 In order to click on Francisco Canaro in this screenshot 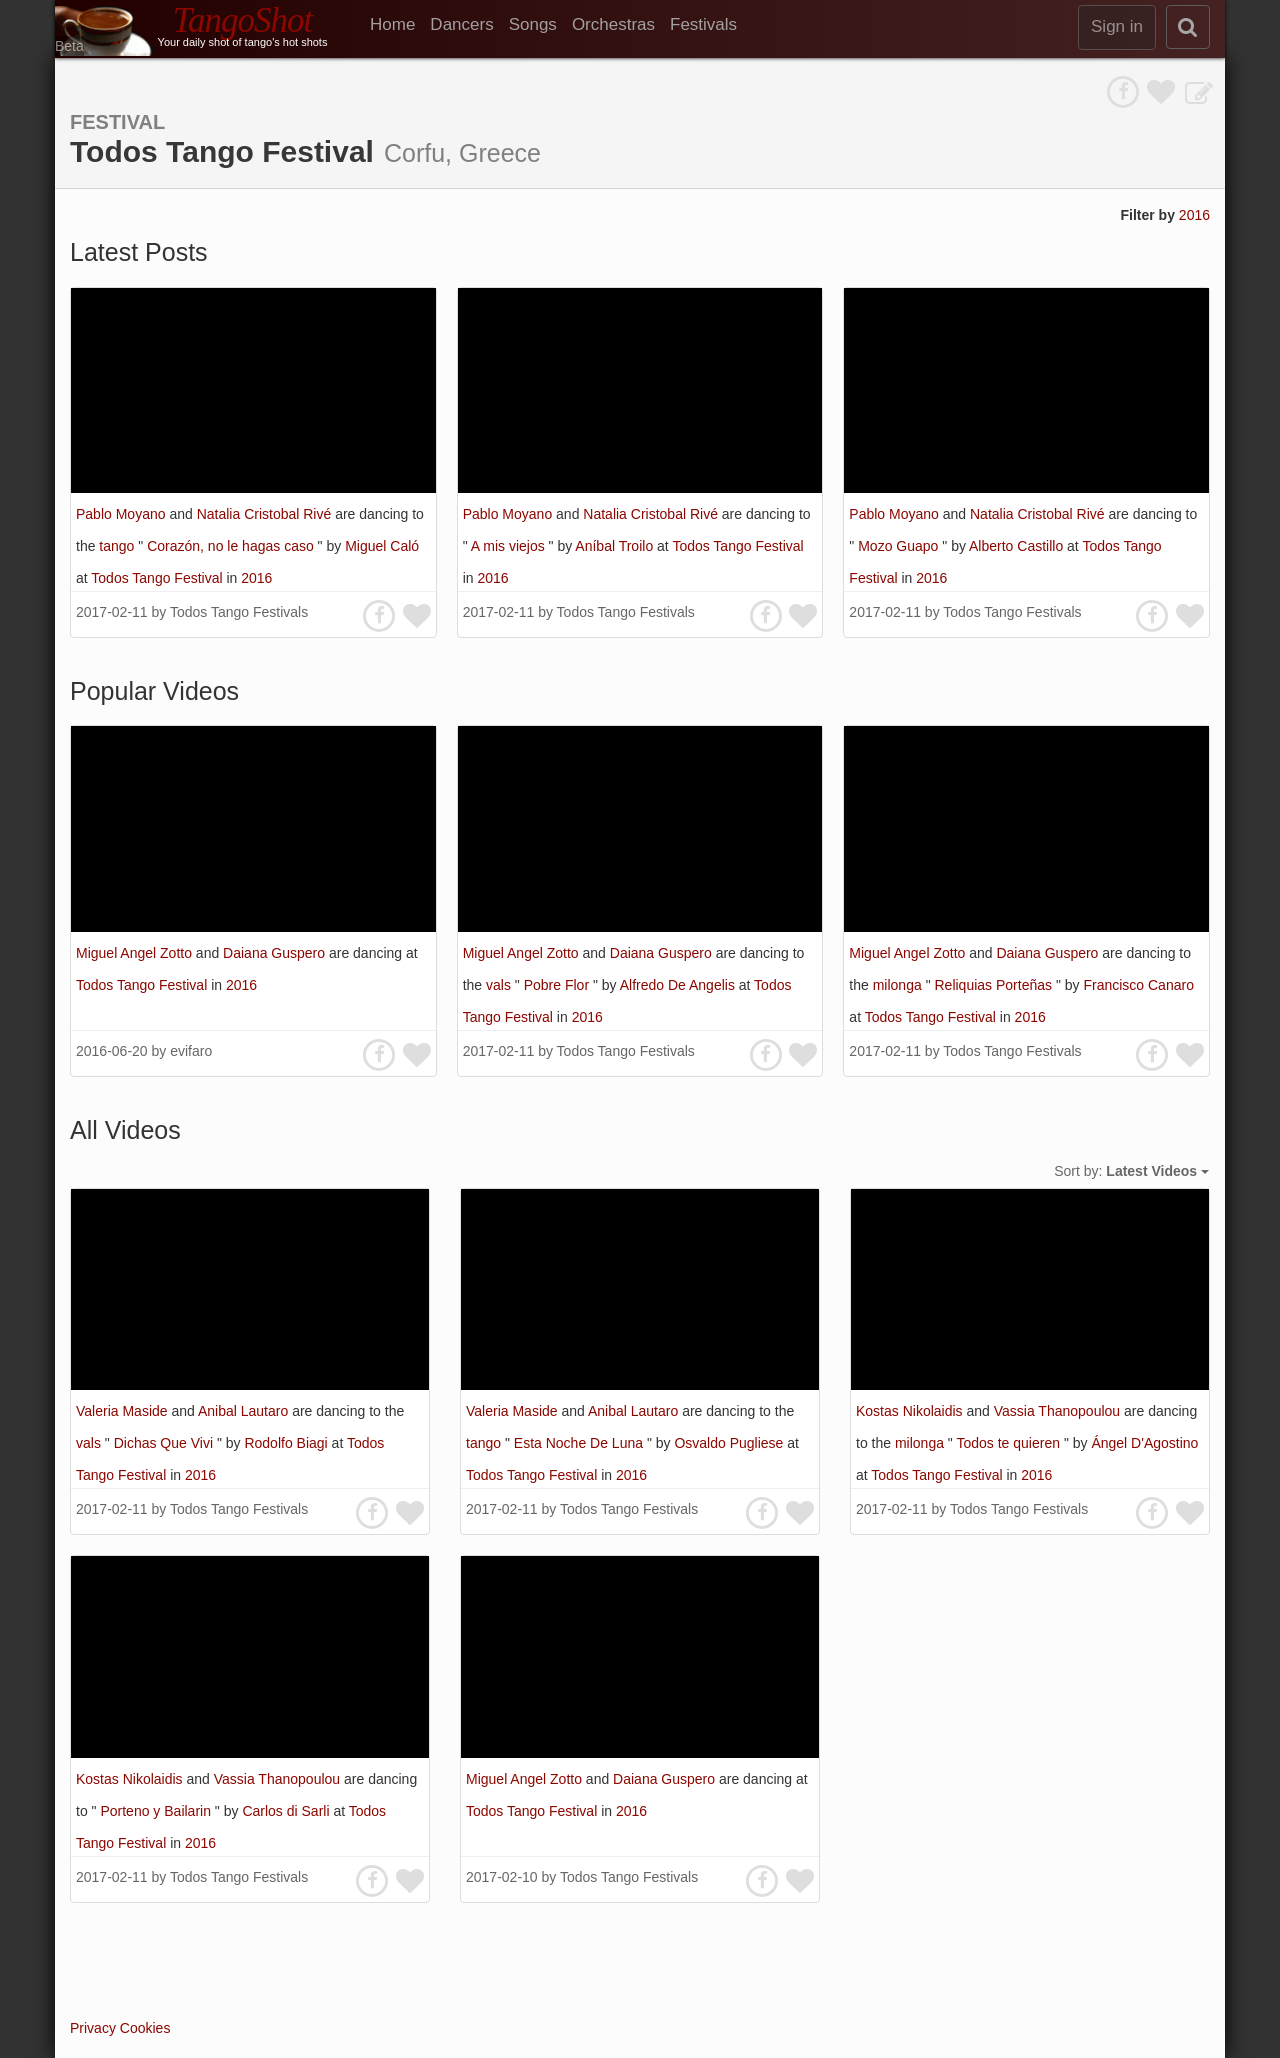, I will do `click(1138, 985)`.